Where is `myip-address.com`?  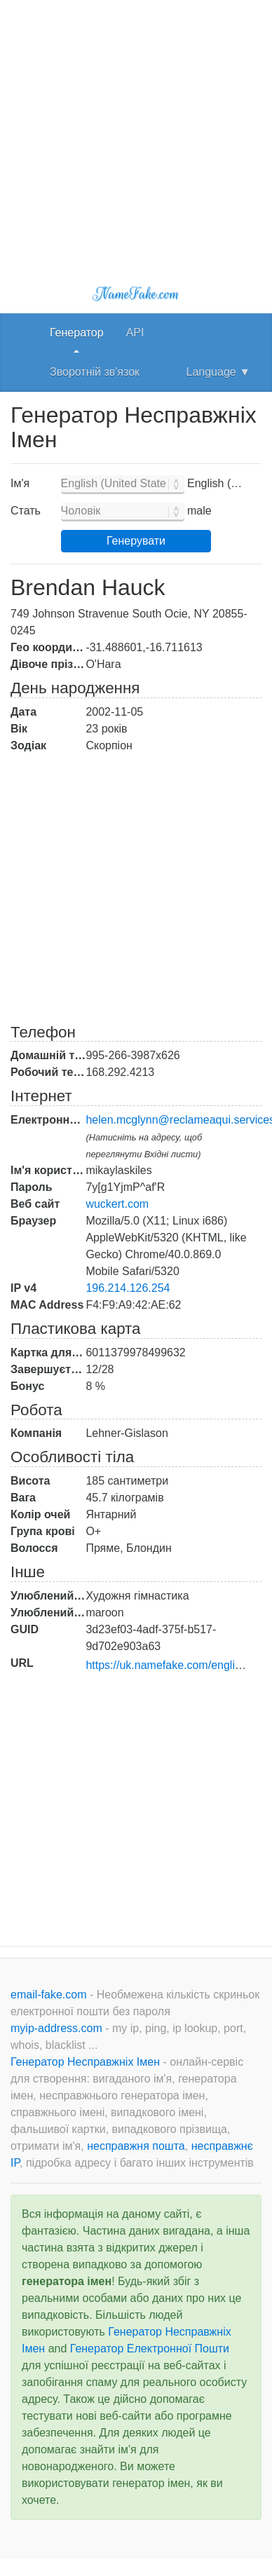 myip-address.com is located at coordinates (56, 2028).